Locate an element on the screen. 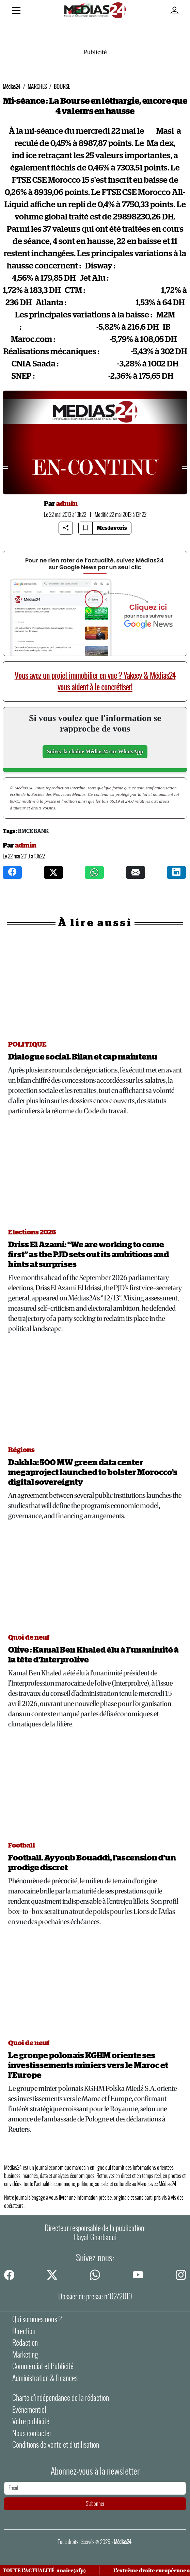 The height and width of the screenshot is (2576, 190). [twitter] is located at coordinates (53, 872).